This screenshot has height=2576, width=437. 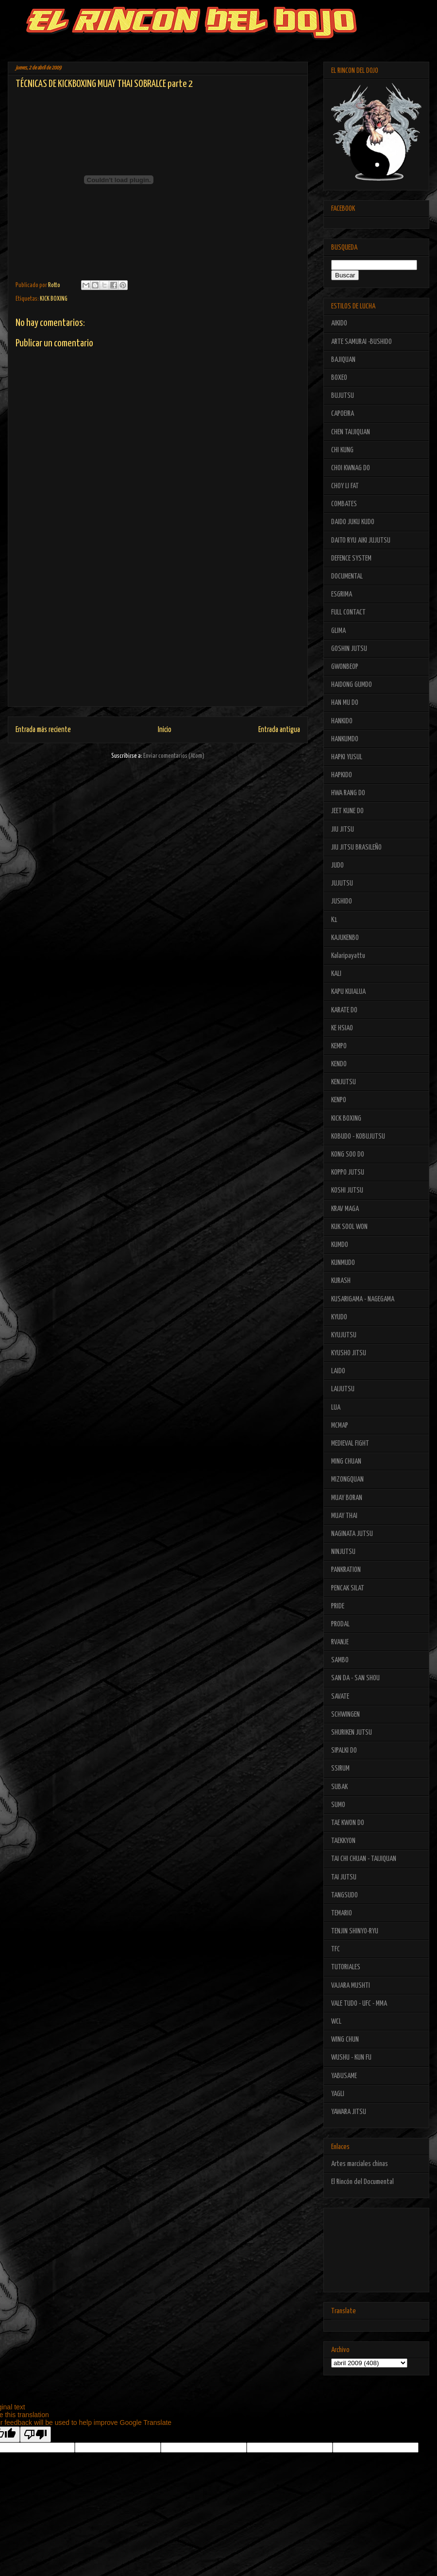 What do you see at coordinates (339, 1787) in the screenshot?
I see `SUBAK` at bounding box center [339, 1787].